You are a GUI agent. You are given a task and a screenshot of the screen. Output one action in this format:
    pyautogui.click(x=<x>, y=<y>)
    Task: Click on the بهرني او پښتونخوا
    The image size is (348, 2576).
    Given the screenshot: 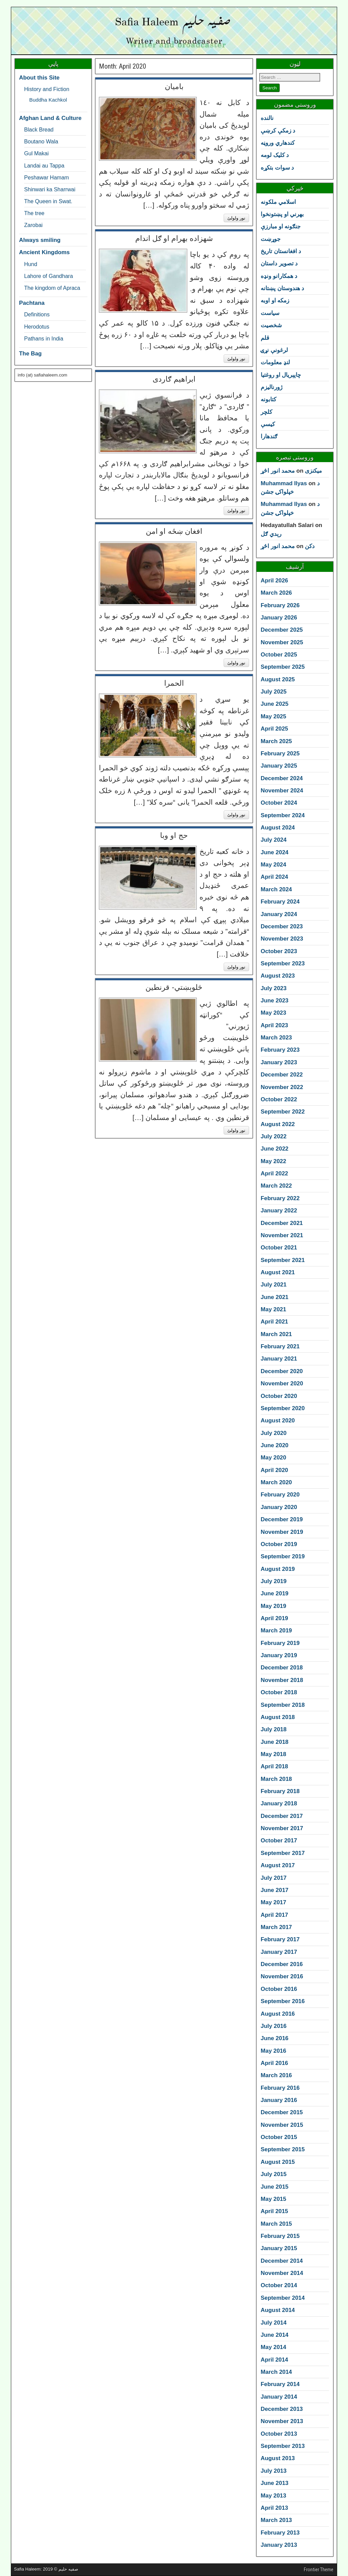 What is the action you would take?
    pyautogui.click(x=282, y=214)
    